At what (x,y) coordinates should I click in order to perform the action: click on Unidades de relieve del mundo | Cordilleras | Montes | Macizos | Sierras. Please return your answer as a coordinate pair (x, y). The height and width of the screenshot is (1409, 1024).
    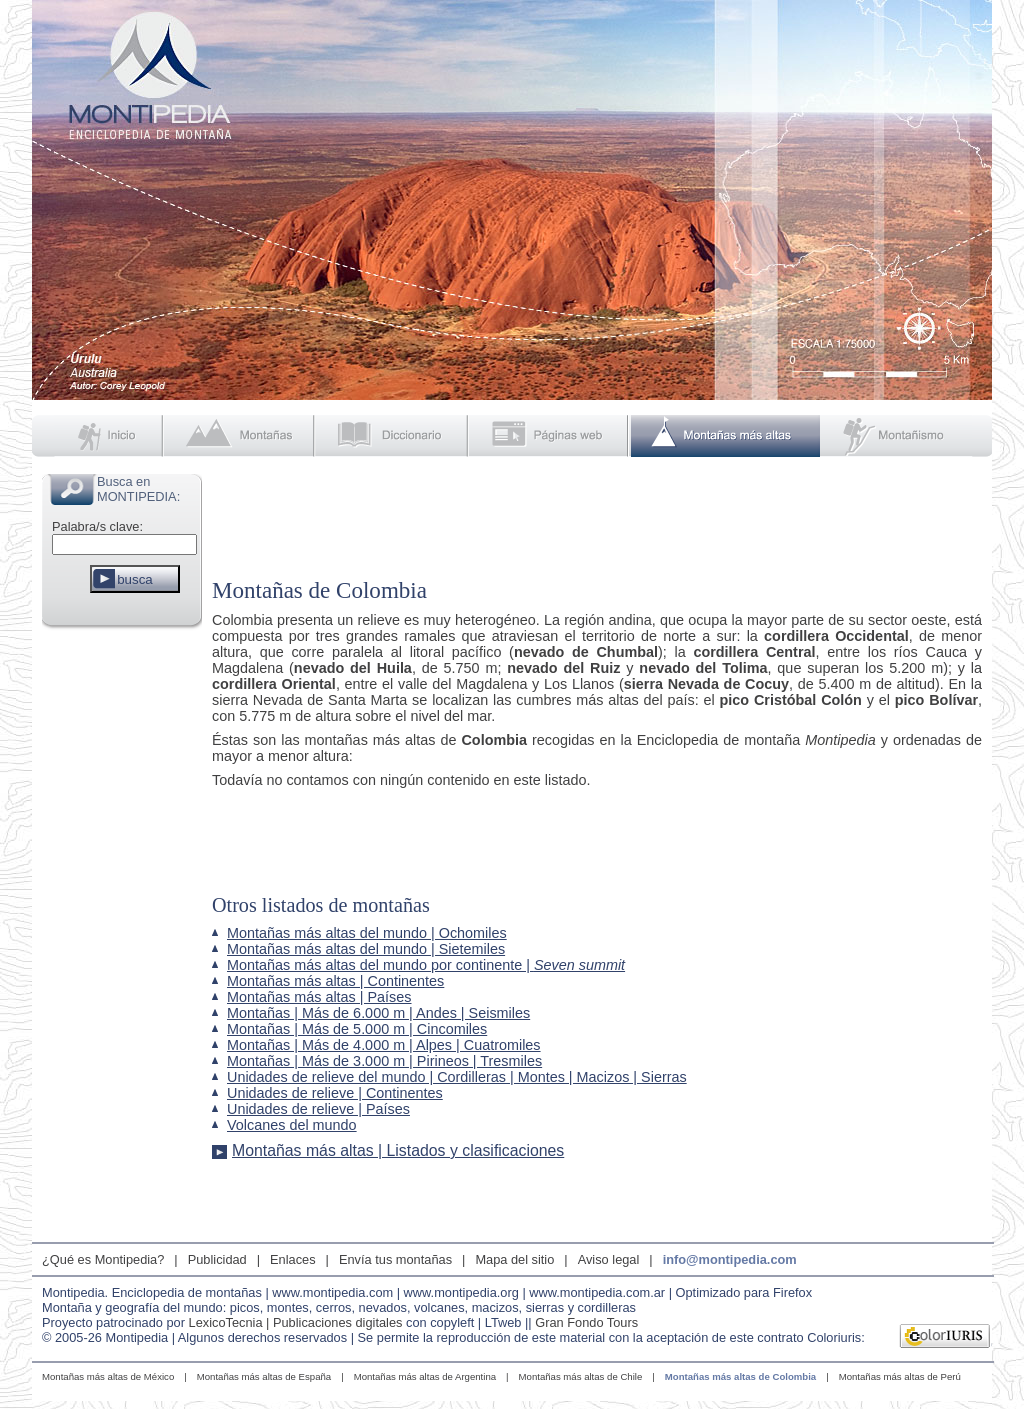
    Looking at the image, I should click on (457, 1077).